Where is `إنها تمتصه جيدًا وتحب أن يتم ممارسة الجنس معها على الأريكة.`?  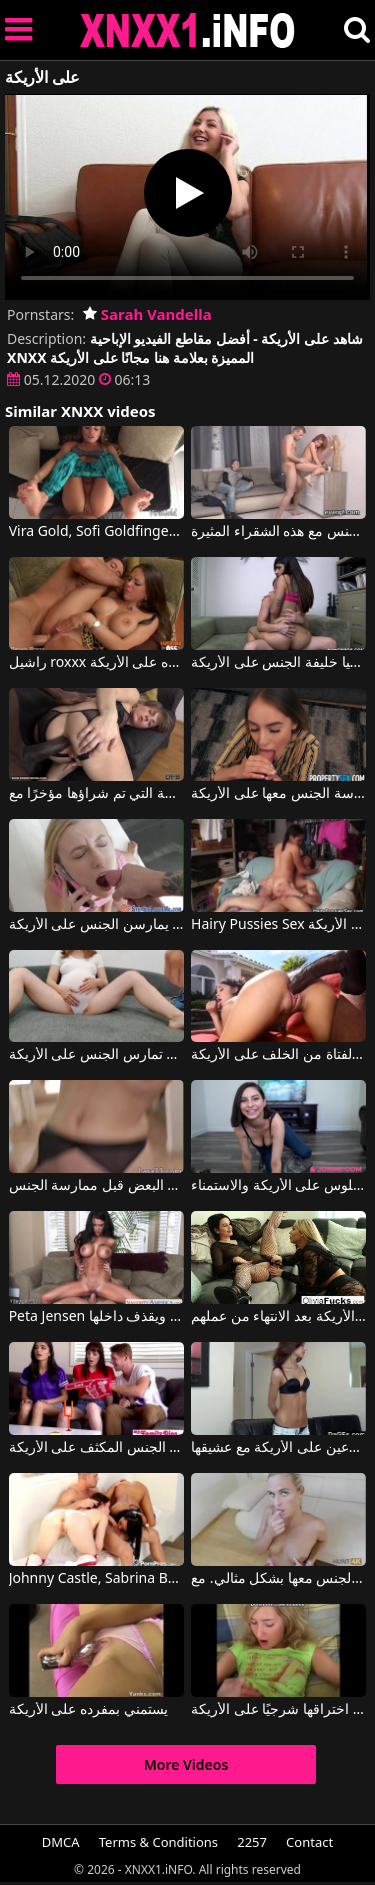 إنها تمتصه جيدًا وتحب أن يتم ممارسة الجنس معها على الأريكة. is located at coordinates (278, 794).